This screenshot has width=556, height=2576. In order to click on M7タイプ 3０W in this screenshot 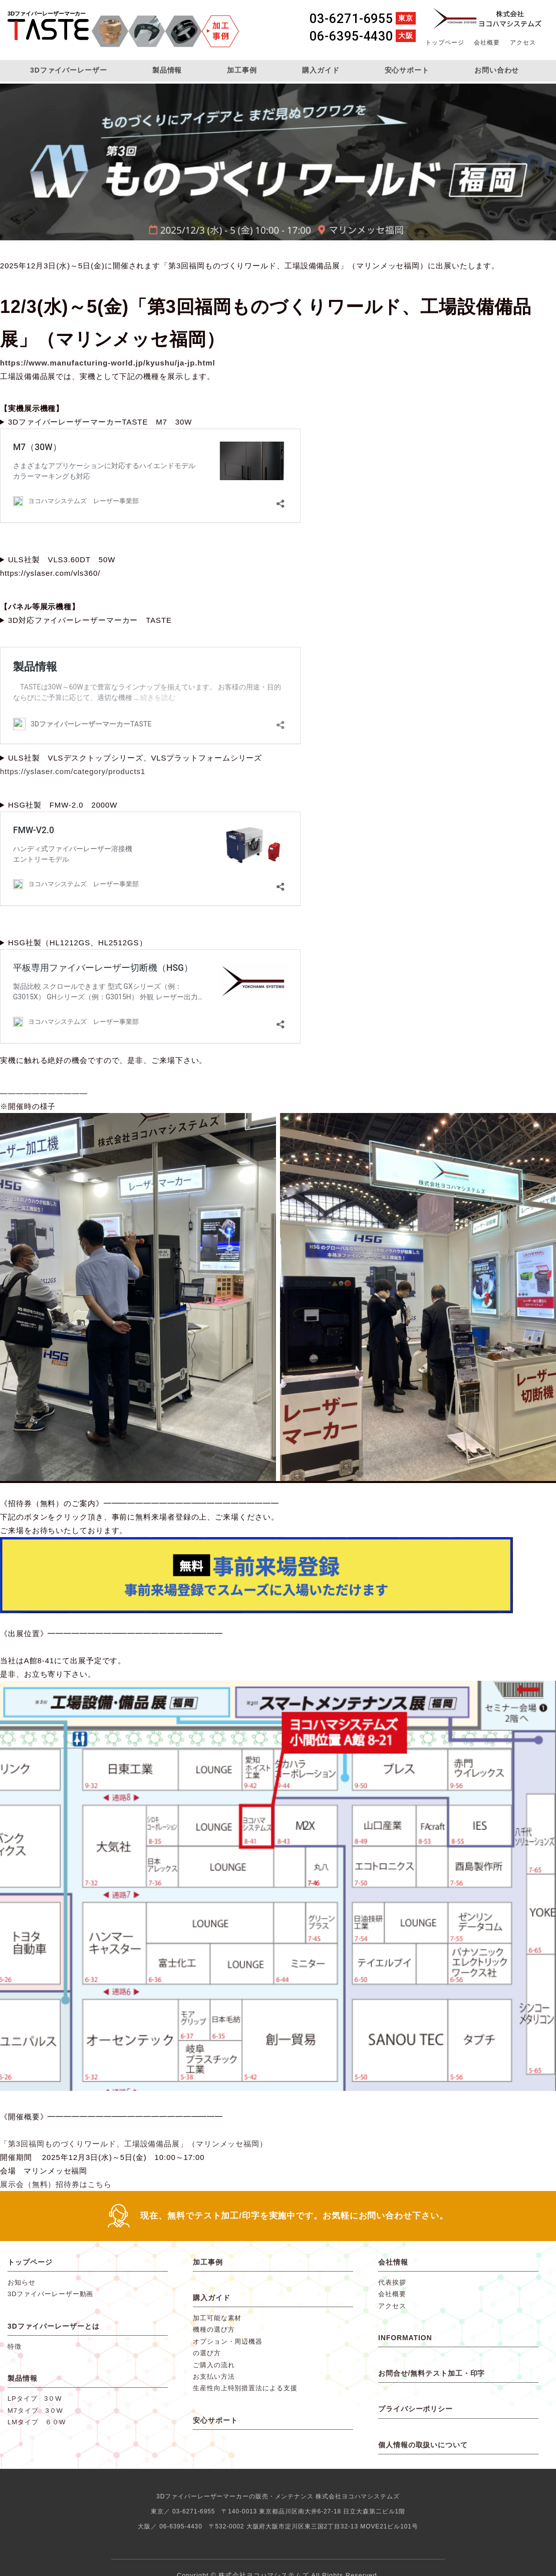, I will do `click(35, 2410)`.